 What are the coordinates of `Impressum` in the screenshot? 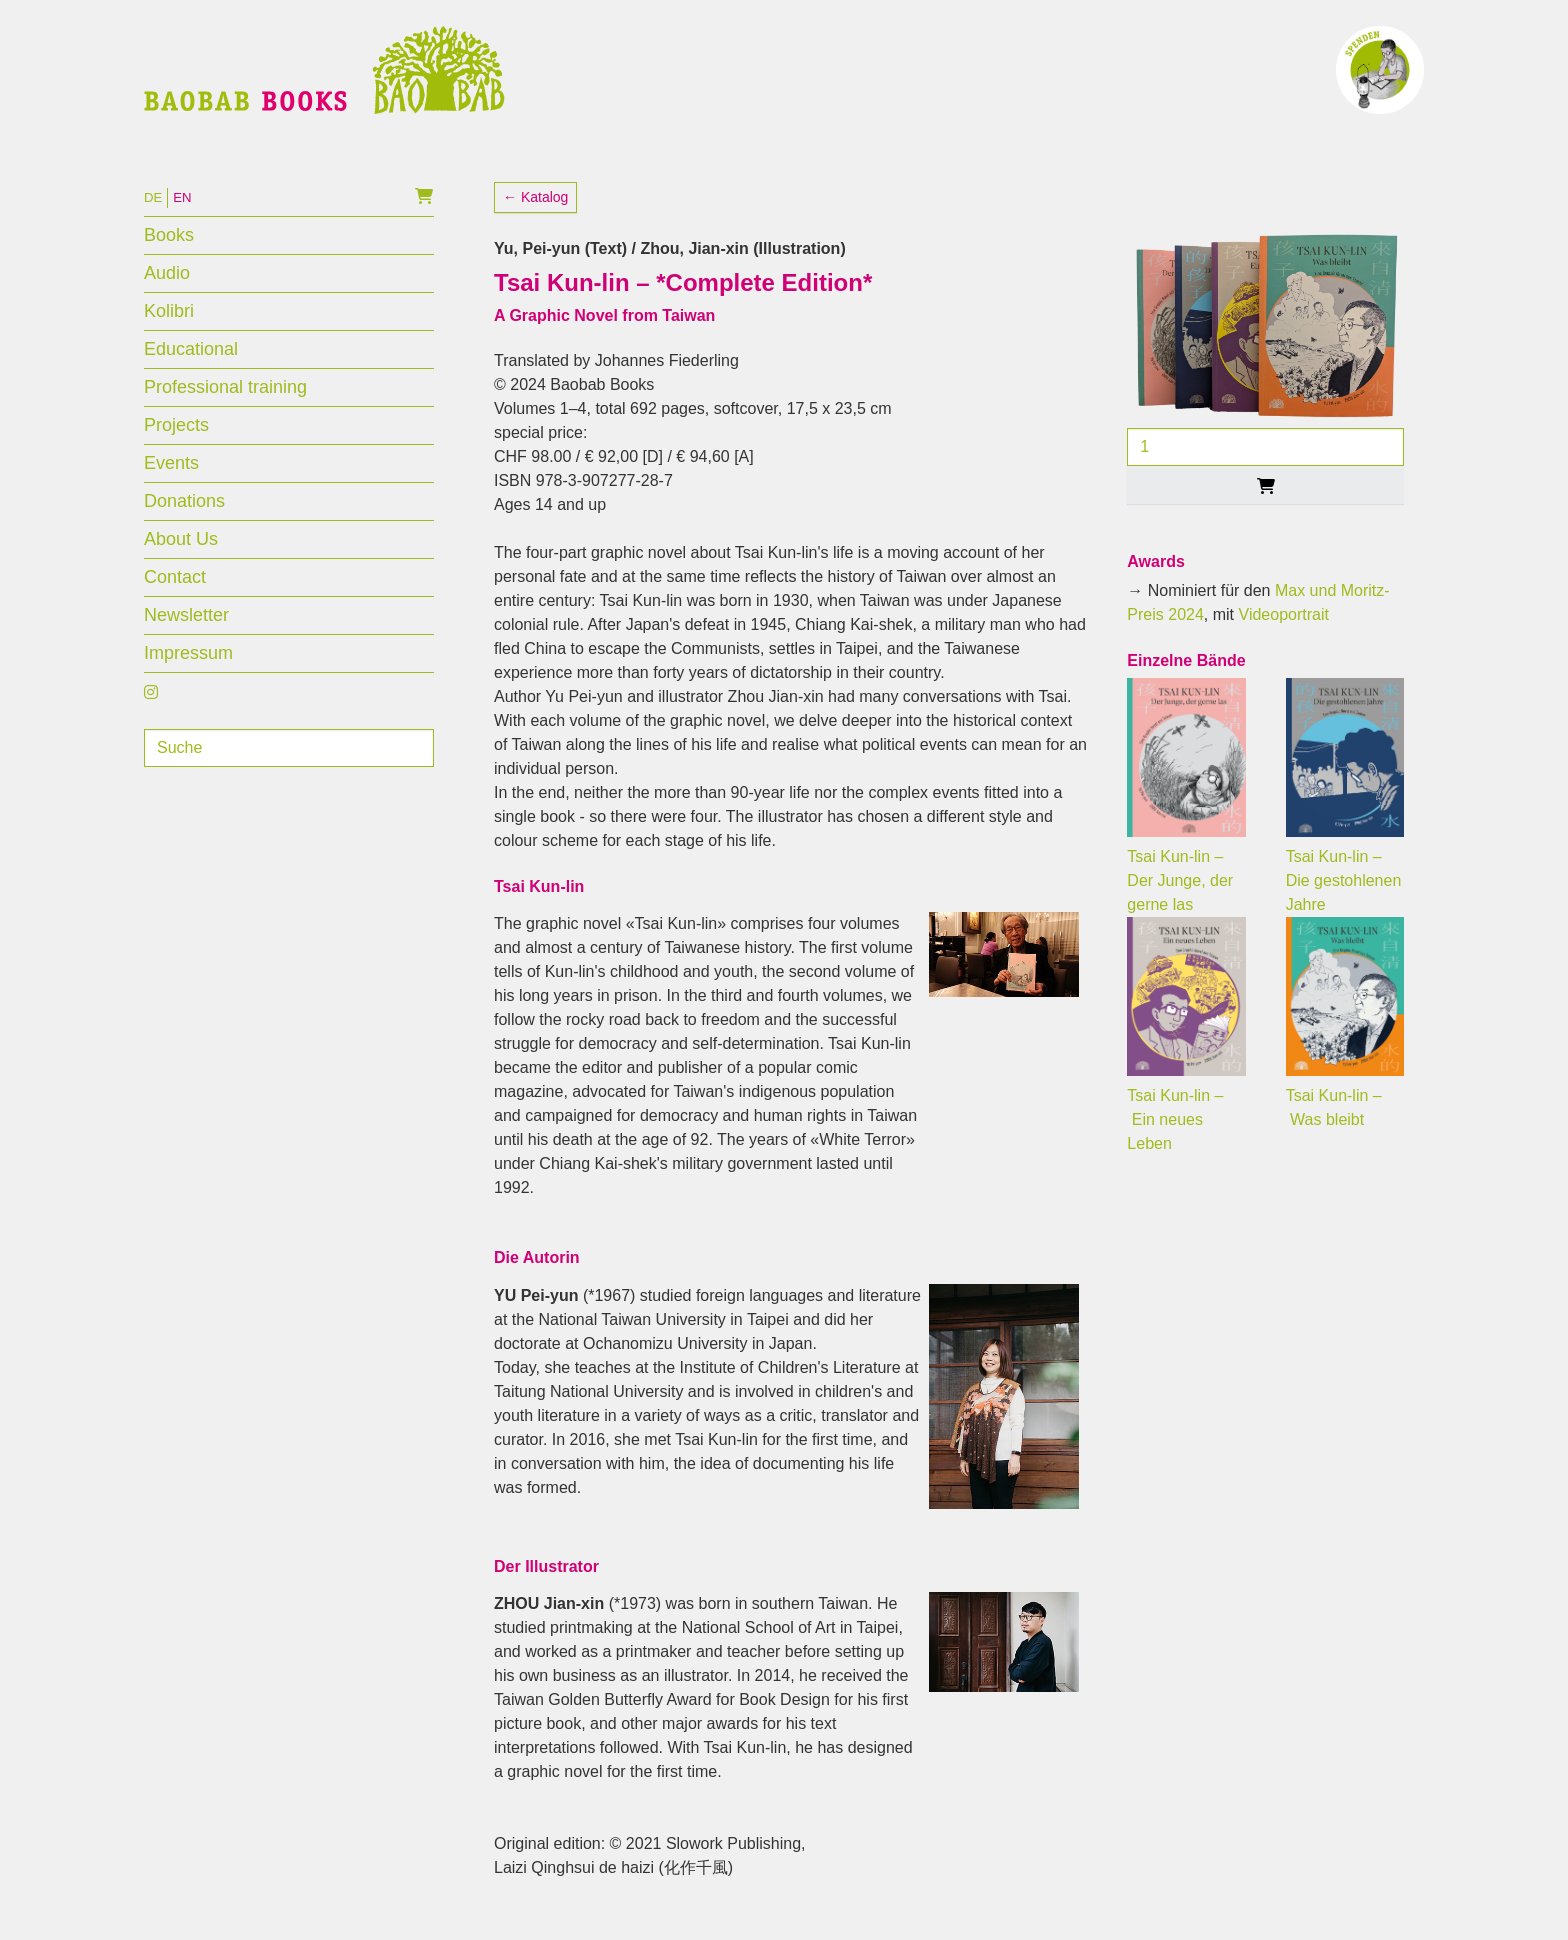 It's located at (188, 672).